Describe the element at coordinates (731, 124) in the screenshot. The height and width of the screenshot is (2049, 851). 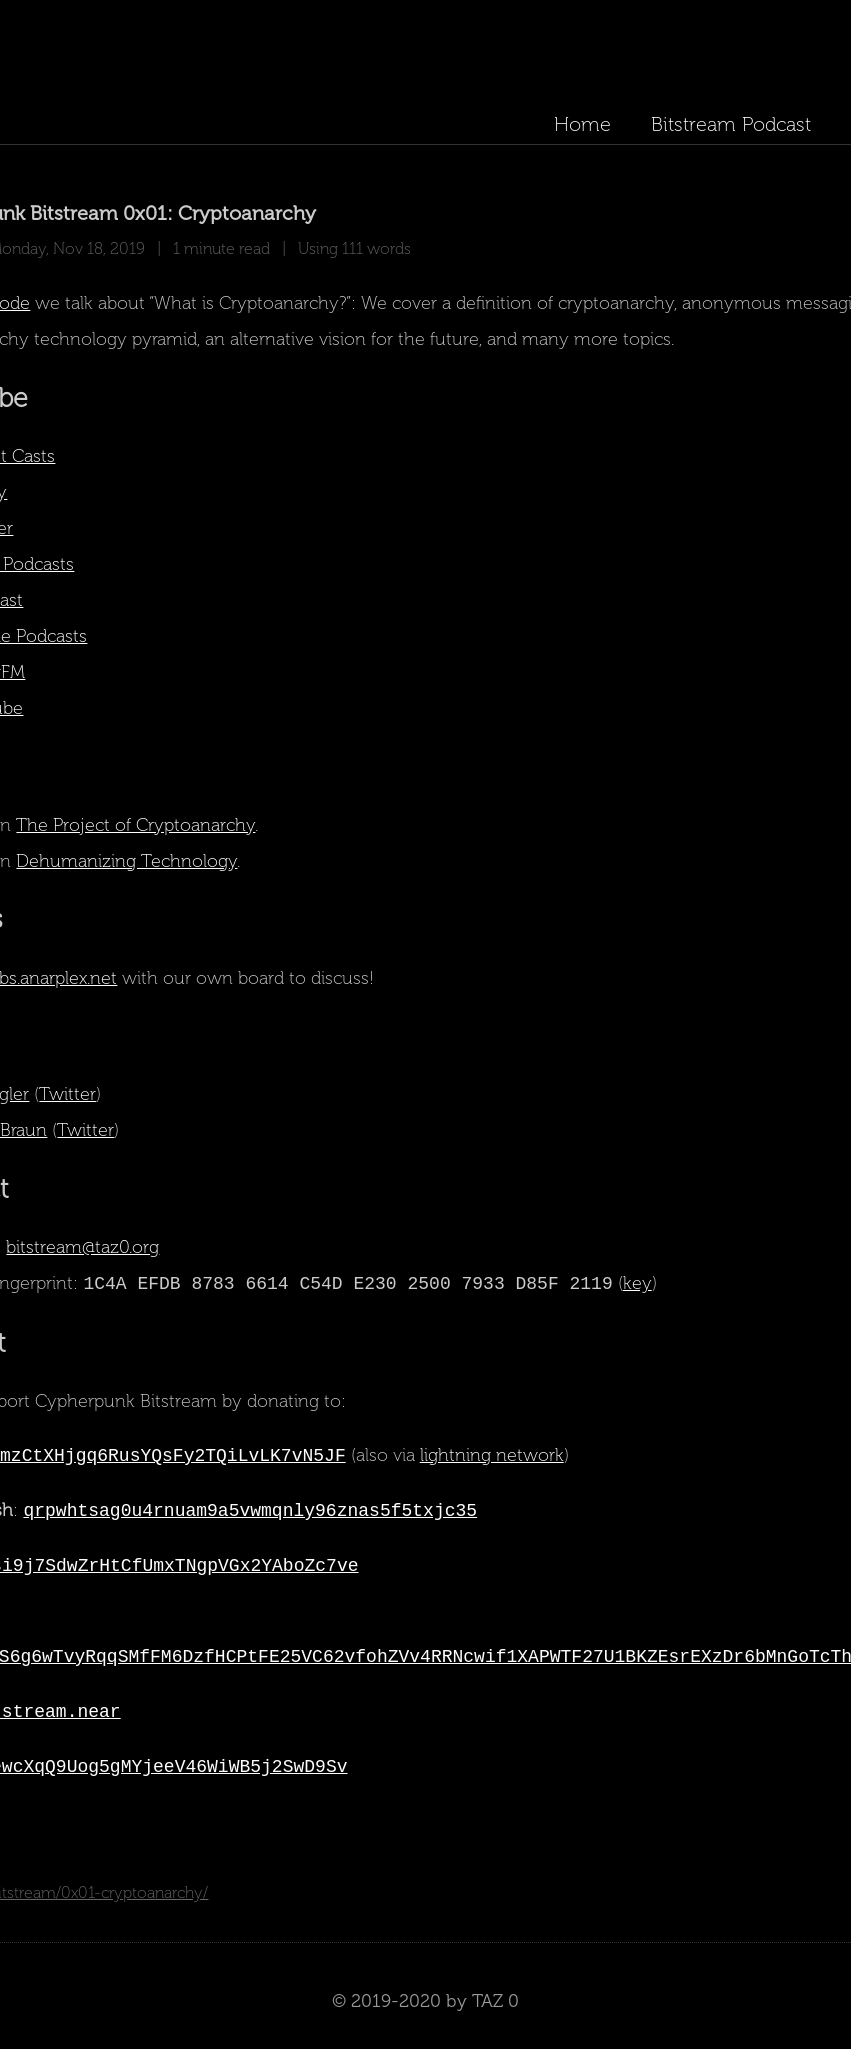
I see `Bitstream Podcast` at that location.